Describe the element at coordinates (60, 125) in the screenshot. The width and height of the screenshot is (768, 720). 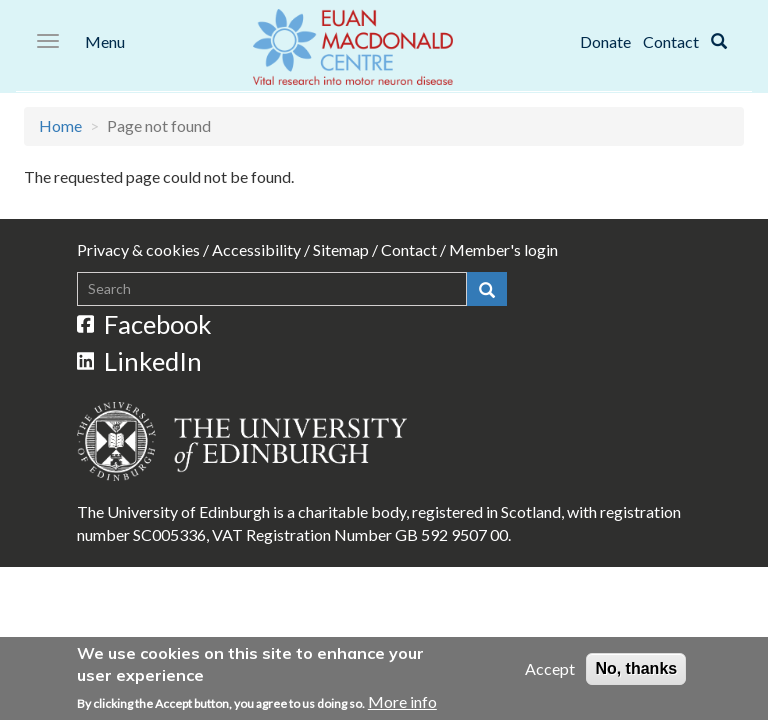
I see `Home` at that location.